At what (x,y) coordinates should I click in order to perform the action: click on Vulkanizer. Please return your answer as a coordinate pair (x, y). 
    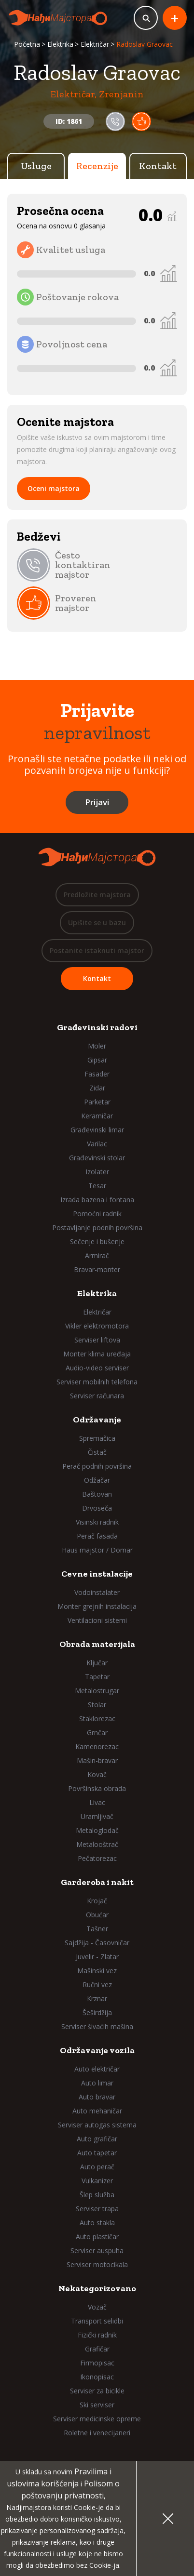
    Looking at the image, I should click on (97, 2180).